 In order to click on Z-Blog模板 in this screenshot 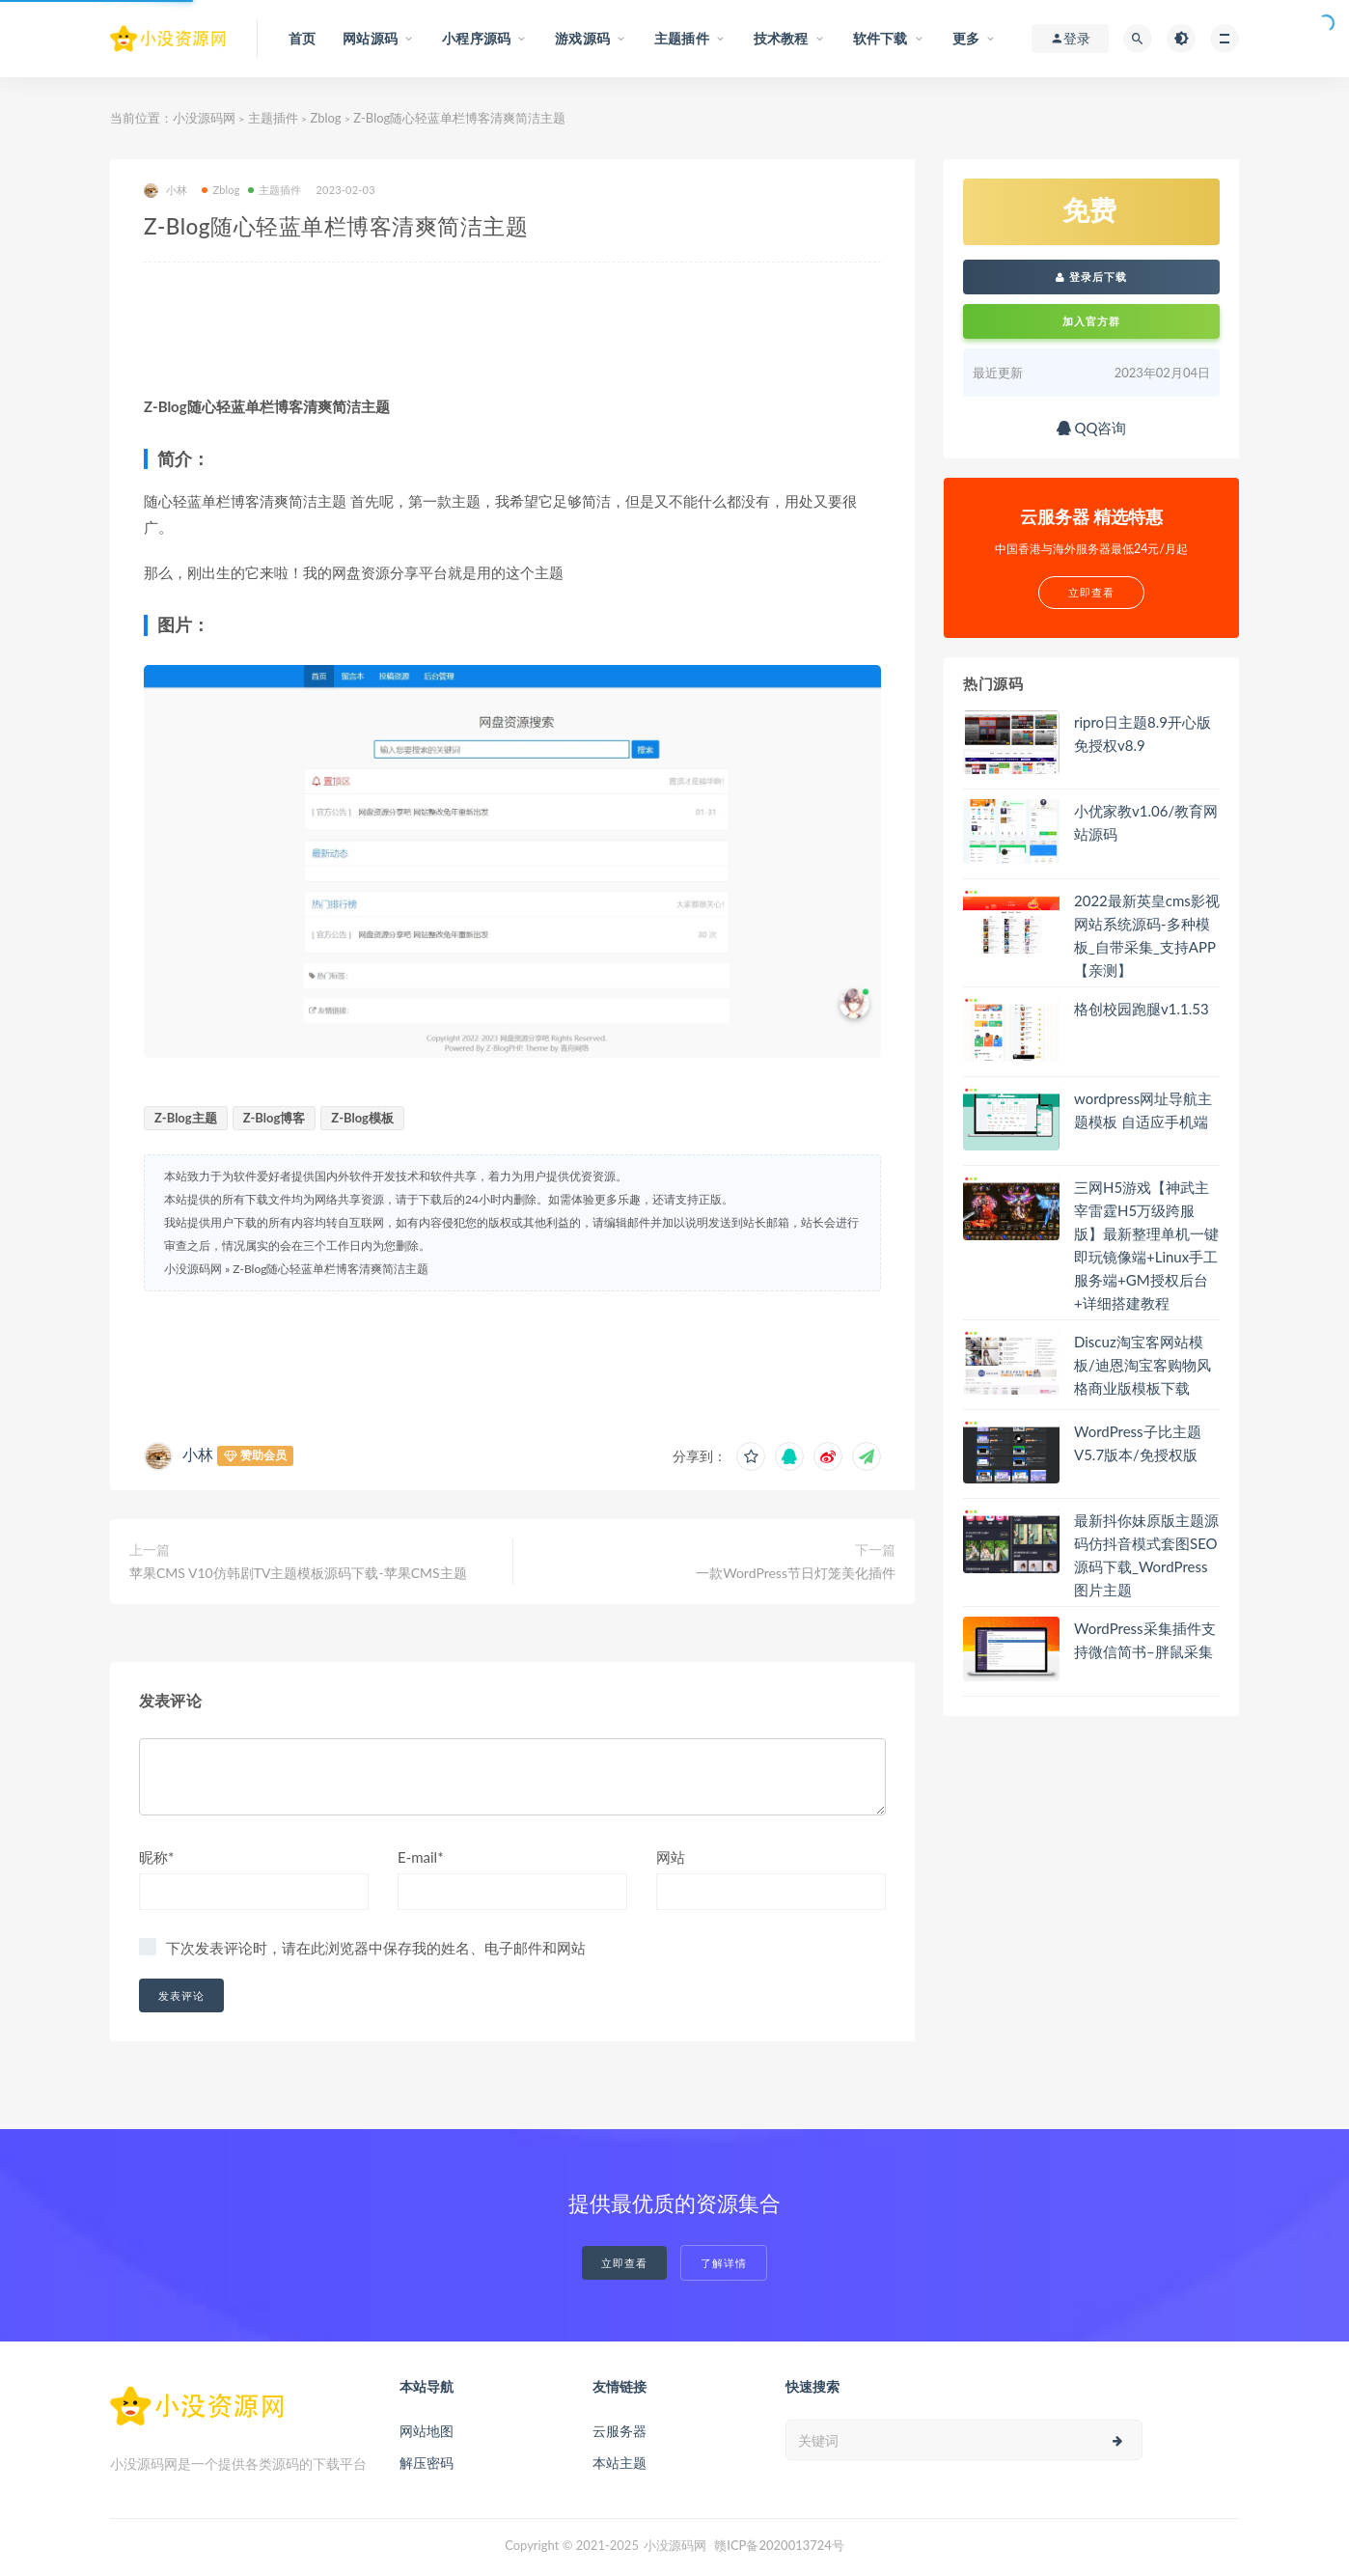, I will do `click(362, 1117)`.